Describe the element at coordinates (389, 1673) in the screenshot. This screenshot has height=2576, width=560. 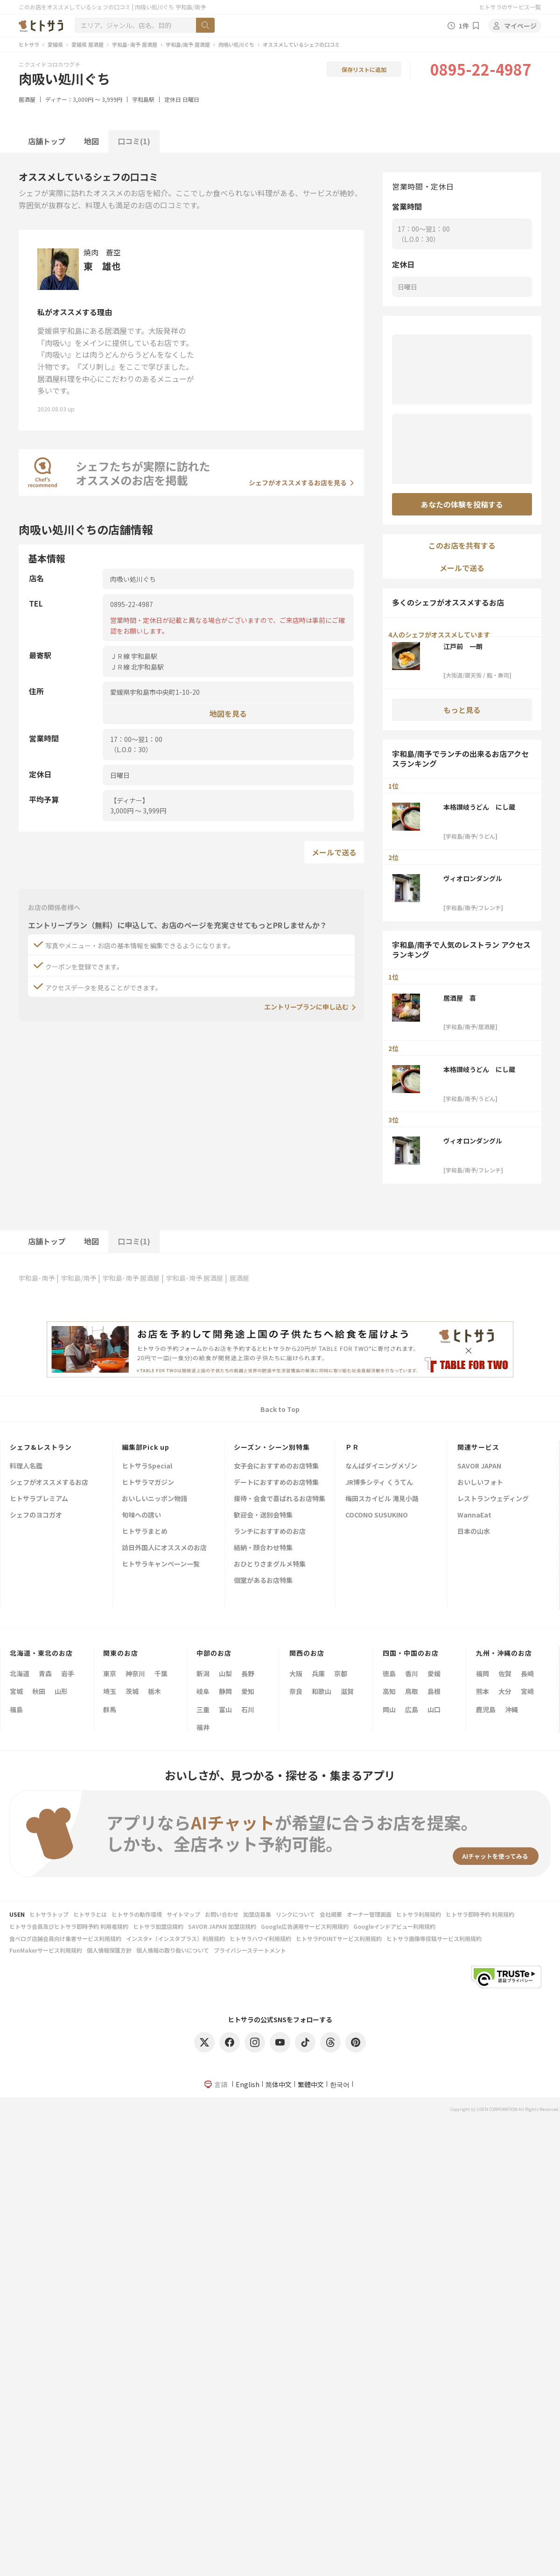
I see `徳島` at that location.